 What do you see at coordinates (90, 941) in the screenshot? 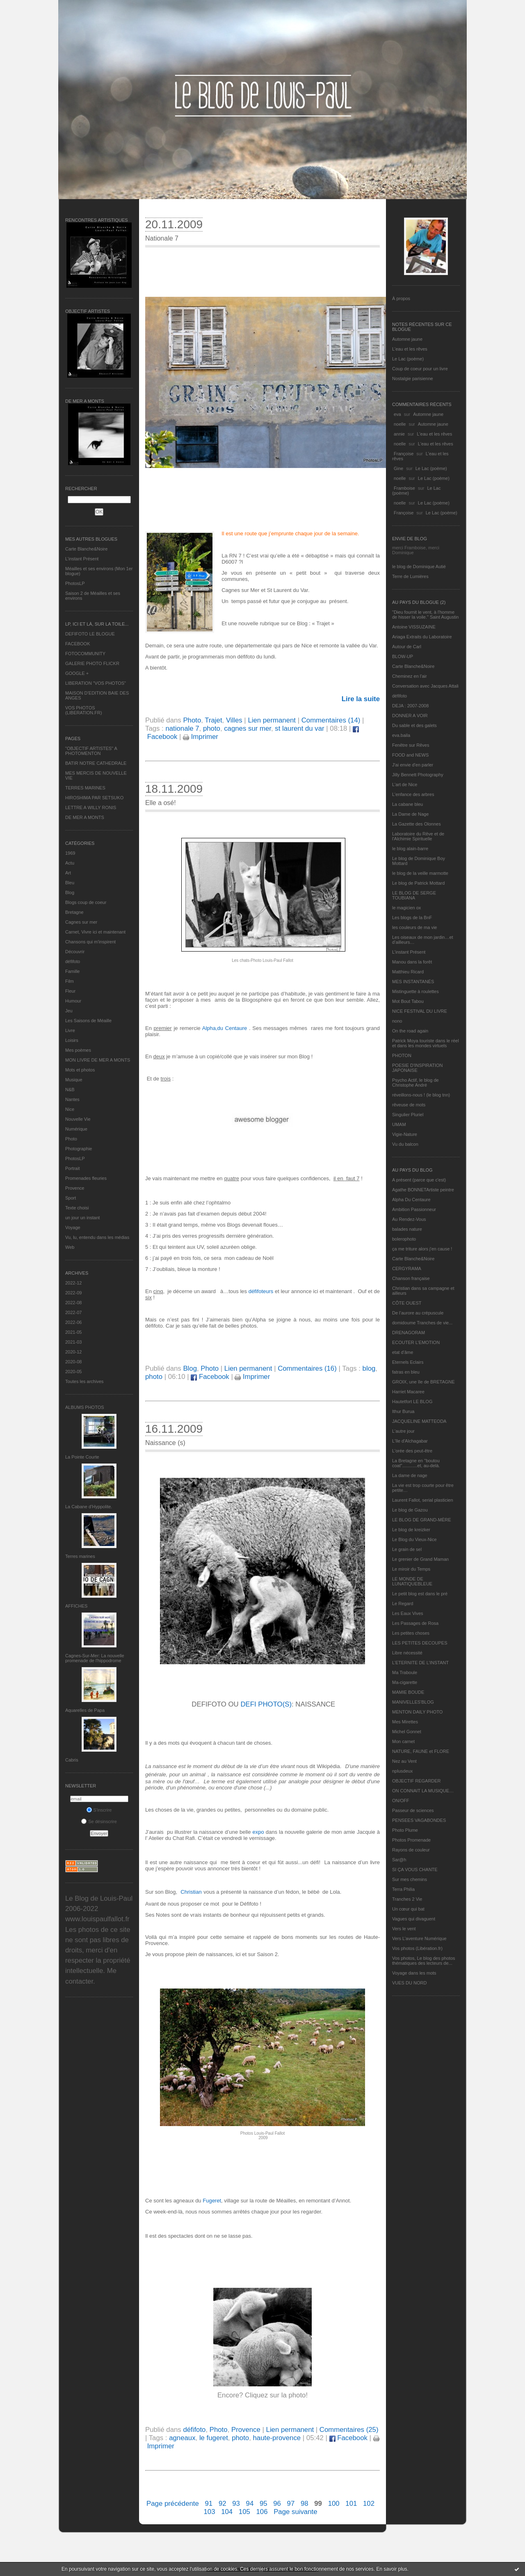
I see `Chansons qui m'inspirent` at bounding box center [90, 941].